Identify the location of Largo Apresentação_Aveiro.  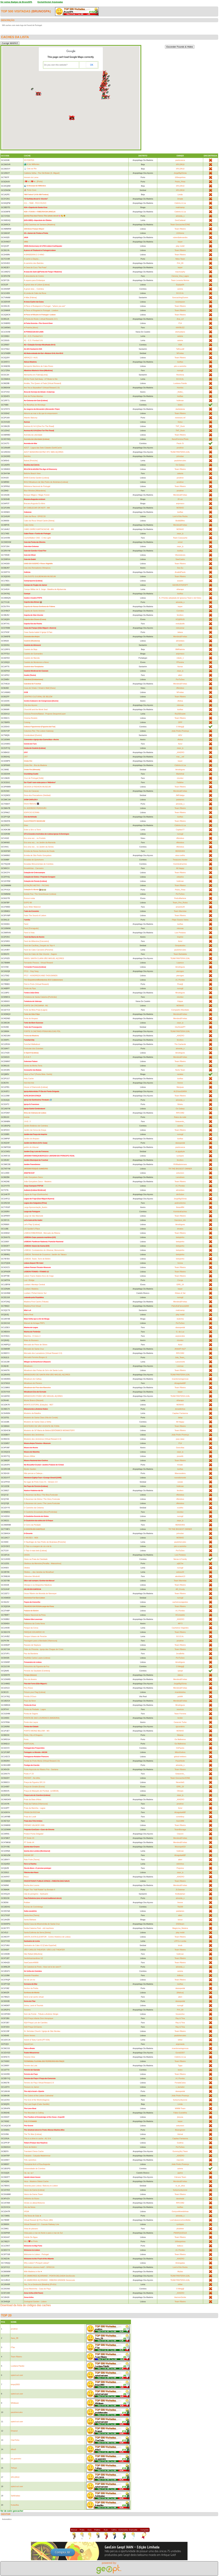
(35, 1207).